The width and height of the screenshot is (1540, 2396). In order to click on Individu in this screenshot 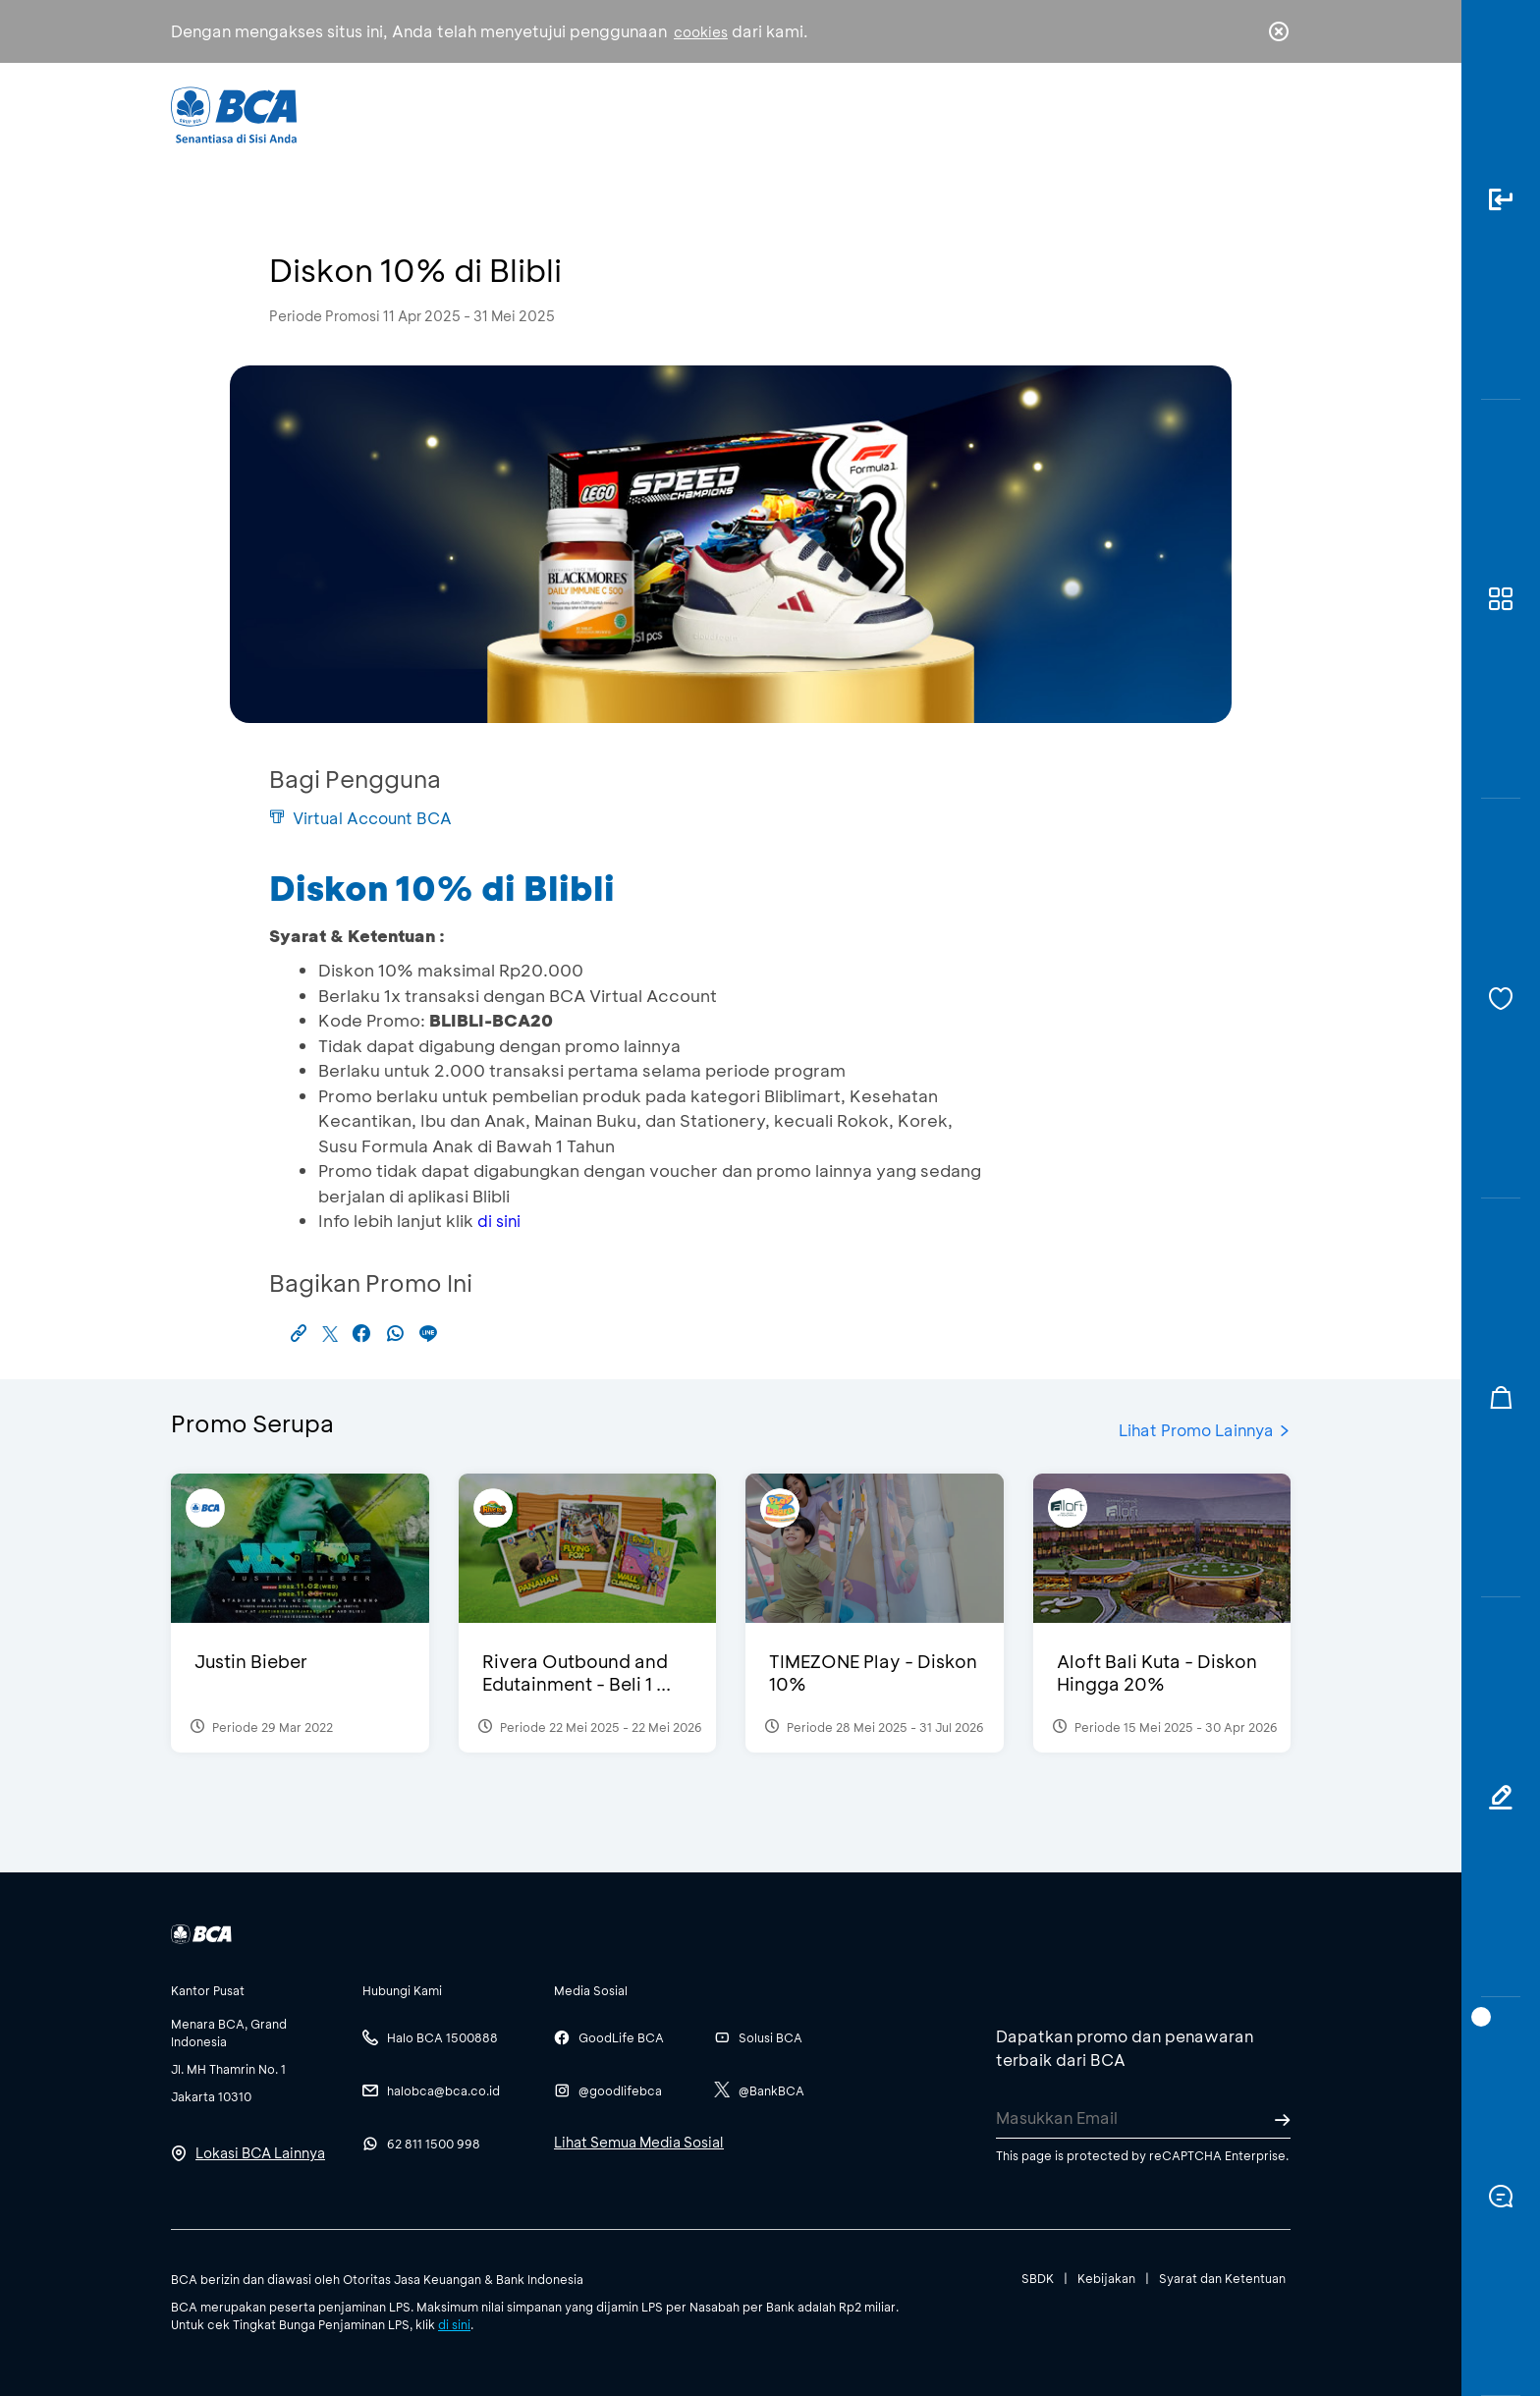, I will do `click(605, 113)`.